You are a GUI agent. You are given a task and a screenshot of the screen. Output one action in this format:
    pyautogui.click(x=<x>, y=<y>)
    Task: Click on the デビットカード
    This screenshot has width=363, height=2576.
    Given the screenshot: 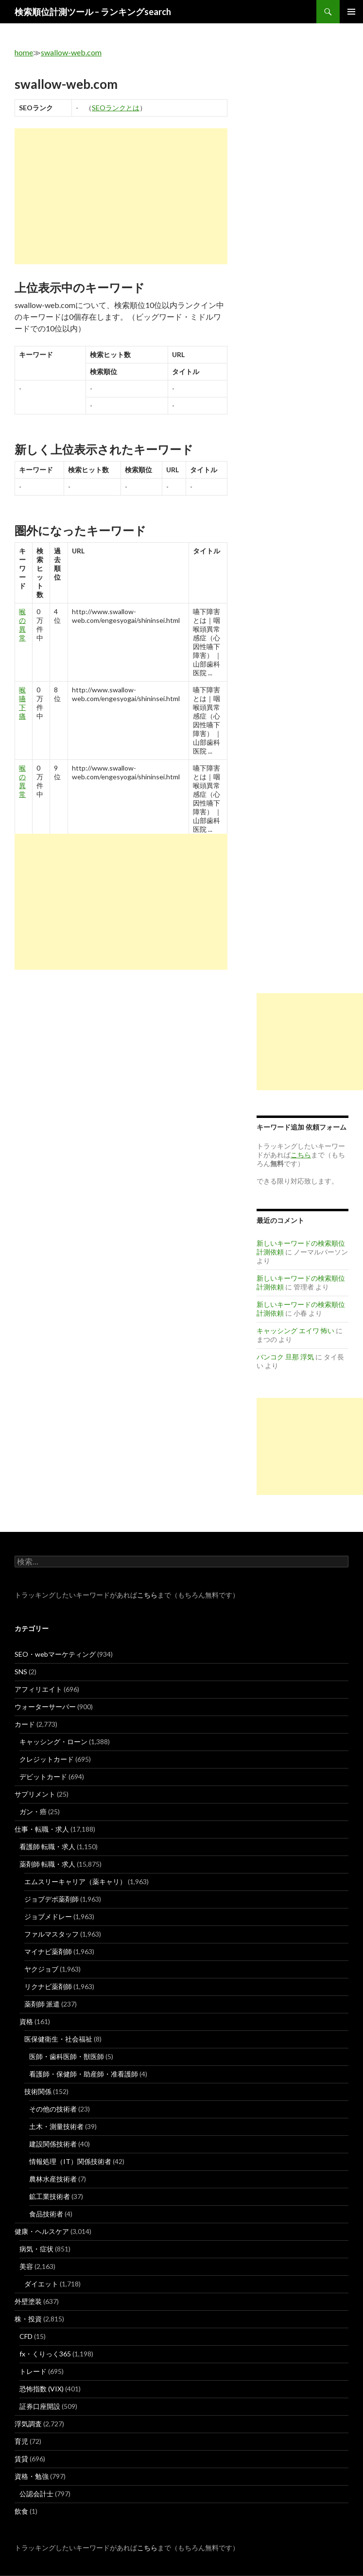 What is the action you would take?
    pyautogui.click(x=43, y=1776)
    